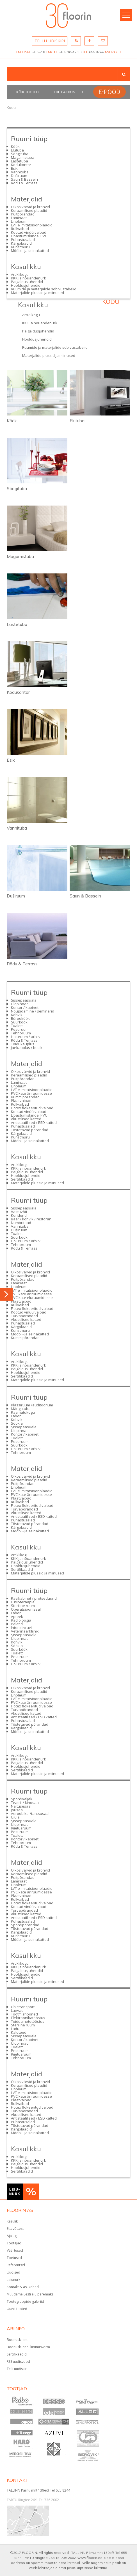 The height and width of the screenshot is (2576, 137). What do you see at coordinates (17, 2010) in the screenshot?
I see `Laevad` at bounding box center [17, 2010].